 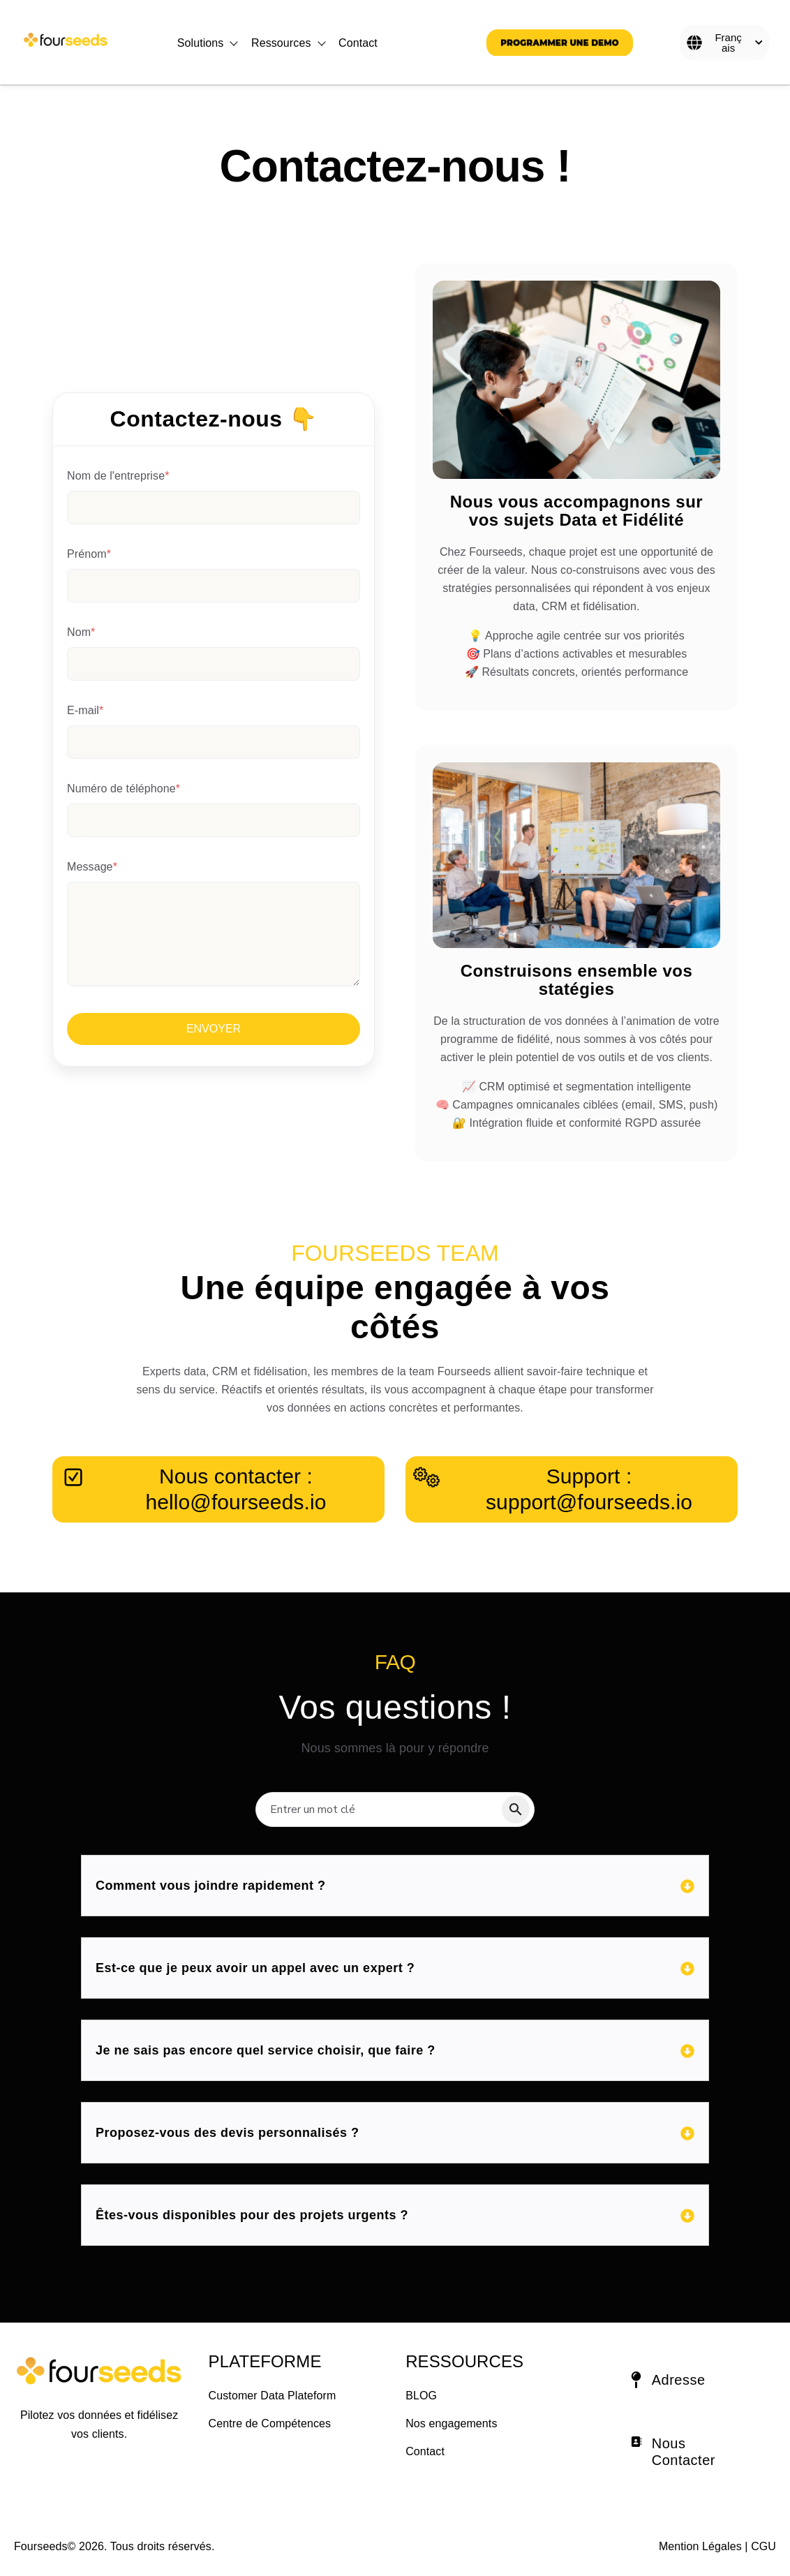 What do you see at coordinates (358, 43) in the screenshot?
I see `Contact` at bounding box center [358, 43].